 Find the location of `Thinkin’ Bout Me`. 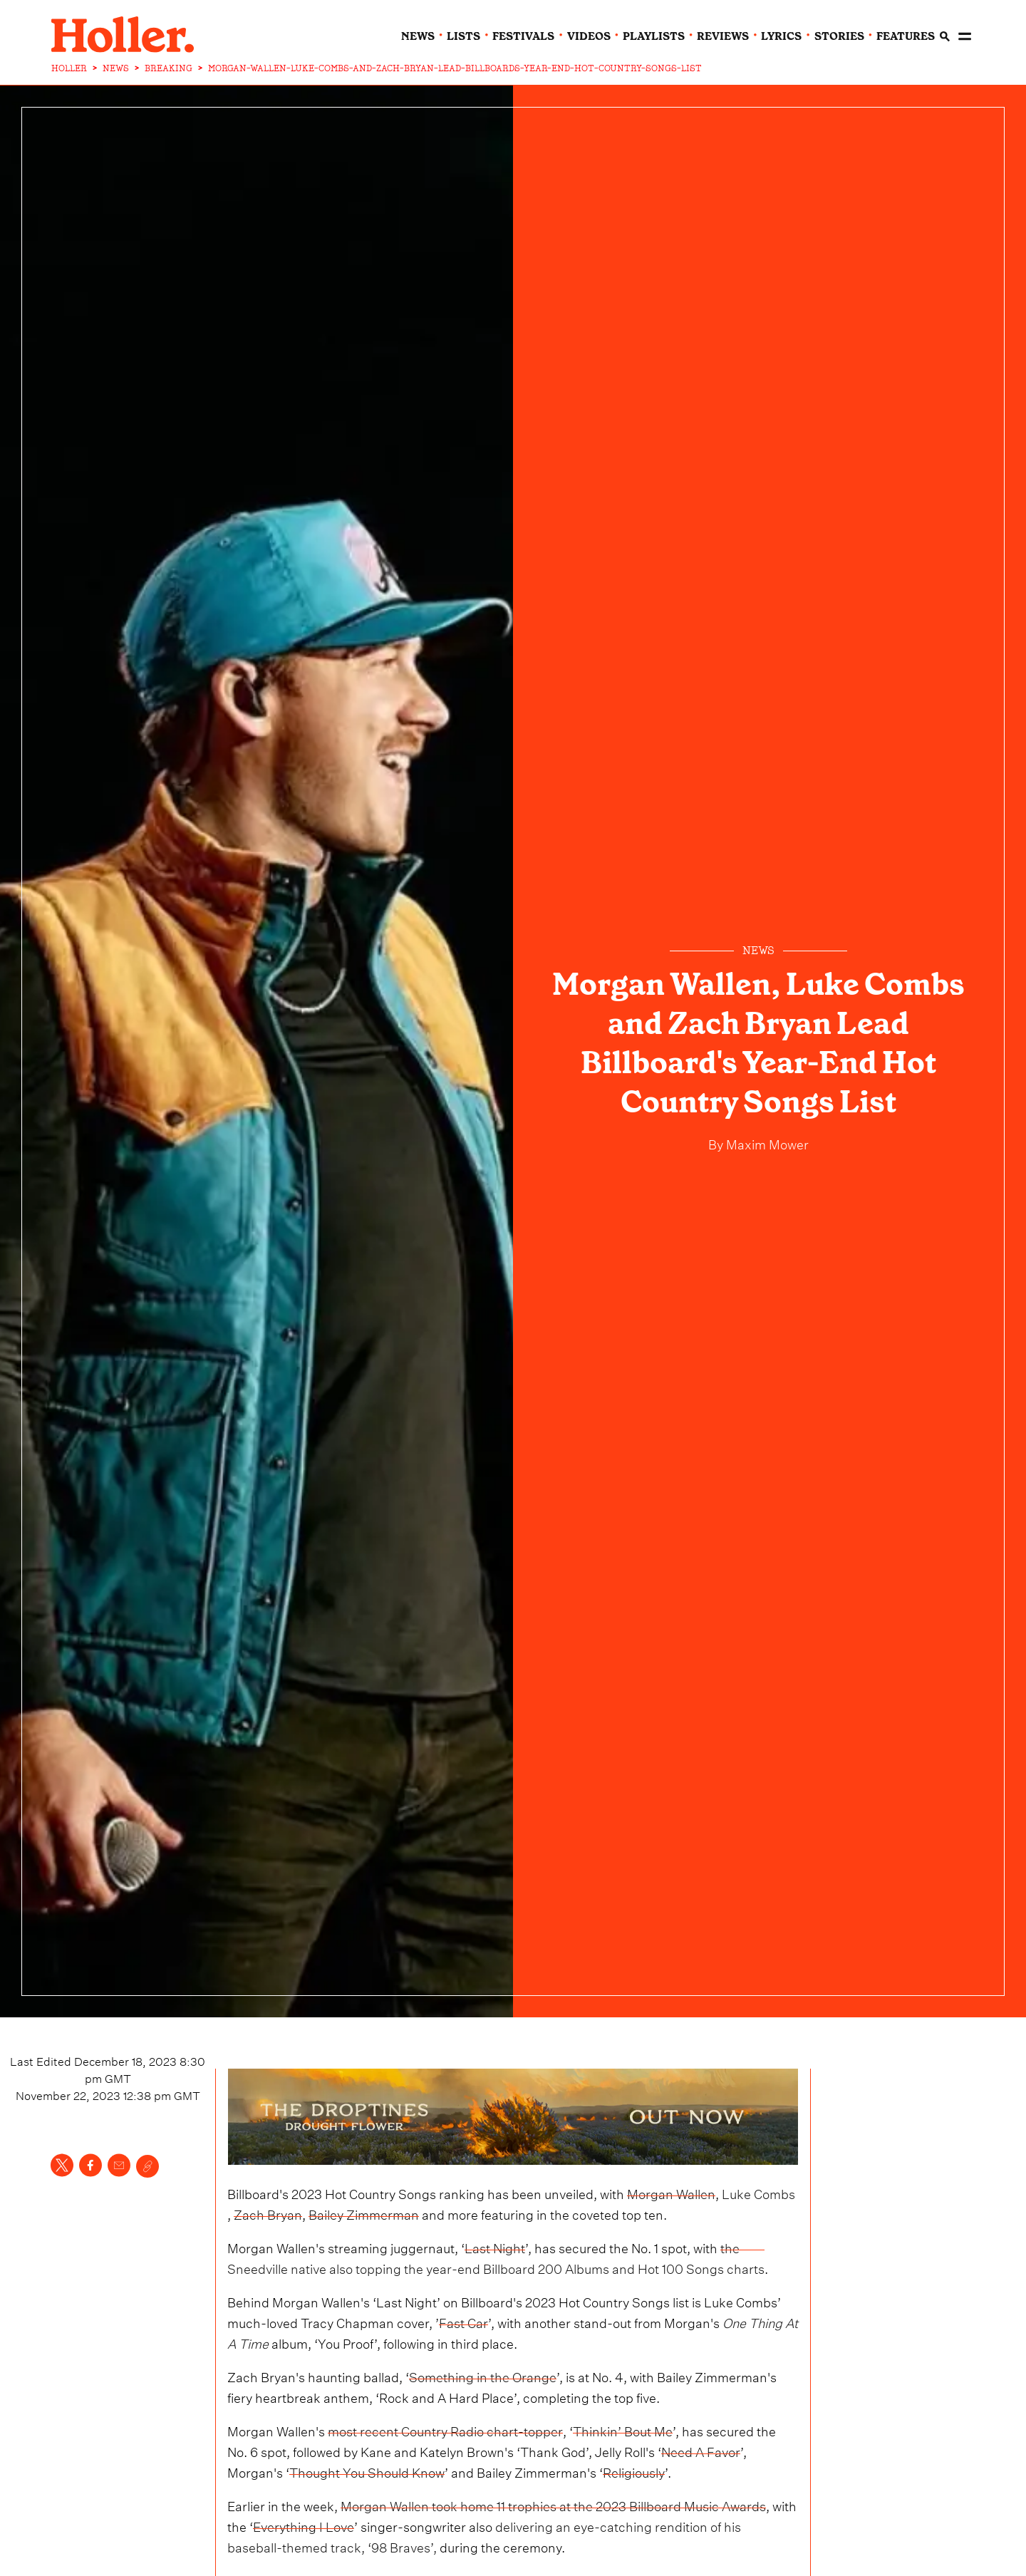

Thinkin’ Bout Me is located at coordinates (623, 2429).